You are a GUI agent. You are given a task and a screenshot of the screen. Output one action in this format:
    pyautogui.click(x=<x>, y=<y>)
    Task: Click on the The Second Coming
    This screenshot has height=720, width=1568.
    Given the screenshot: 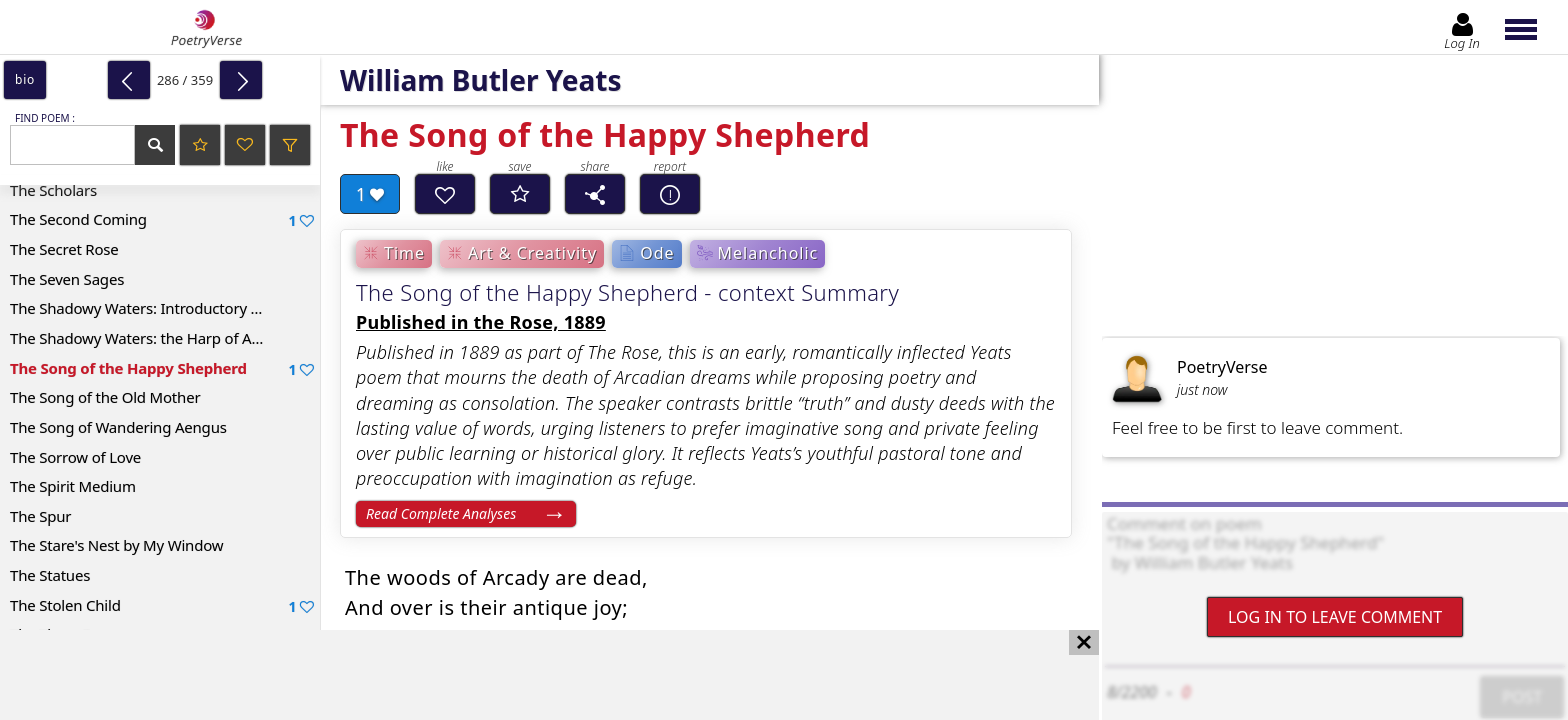 What is the action you would take?
    pyautogui.click(x=162, y=219)
    